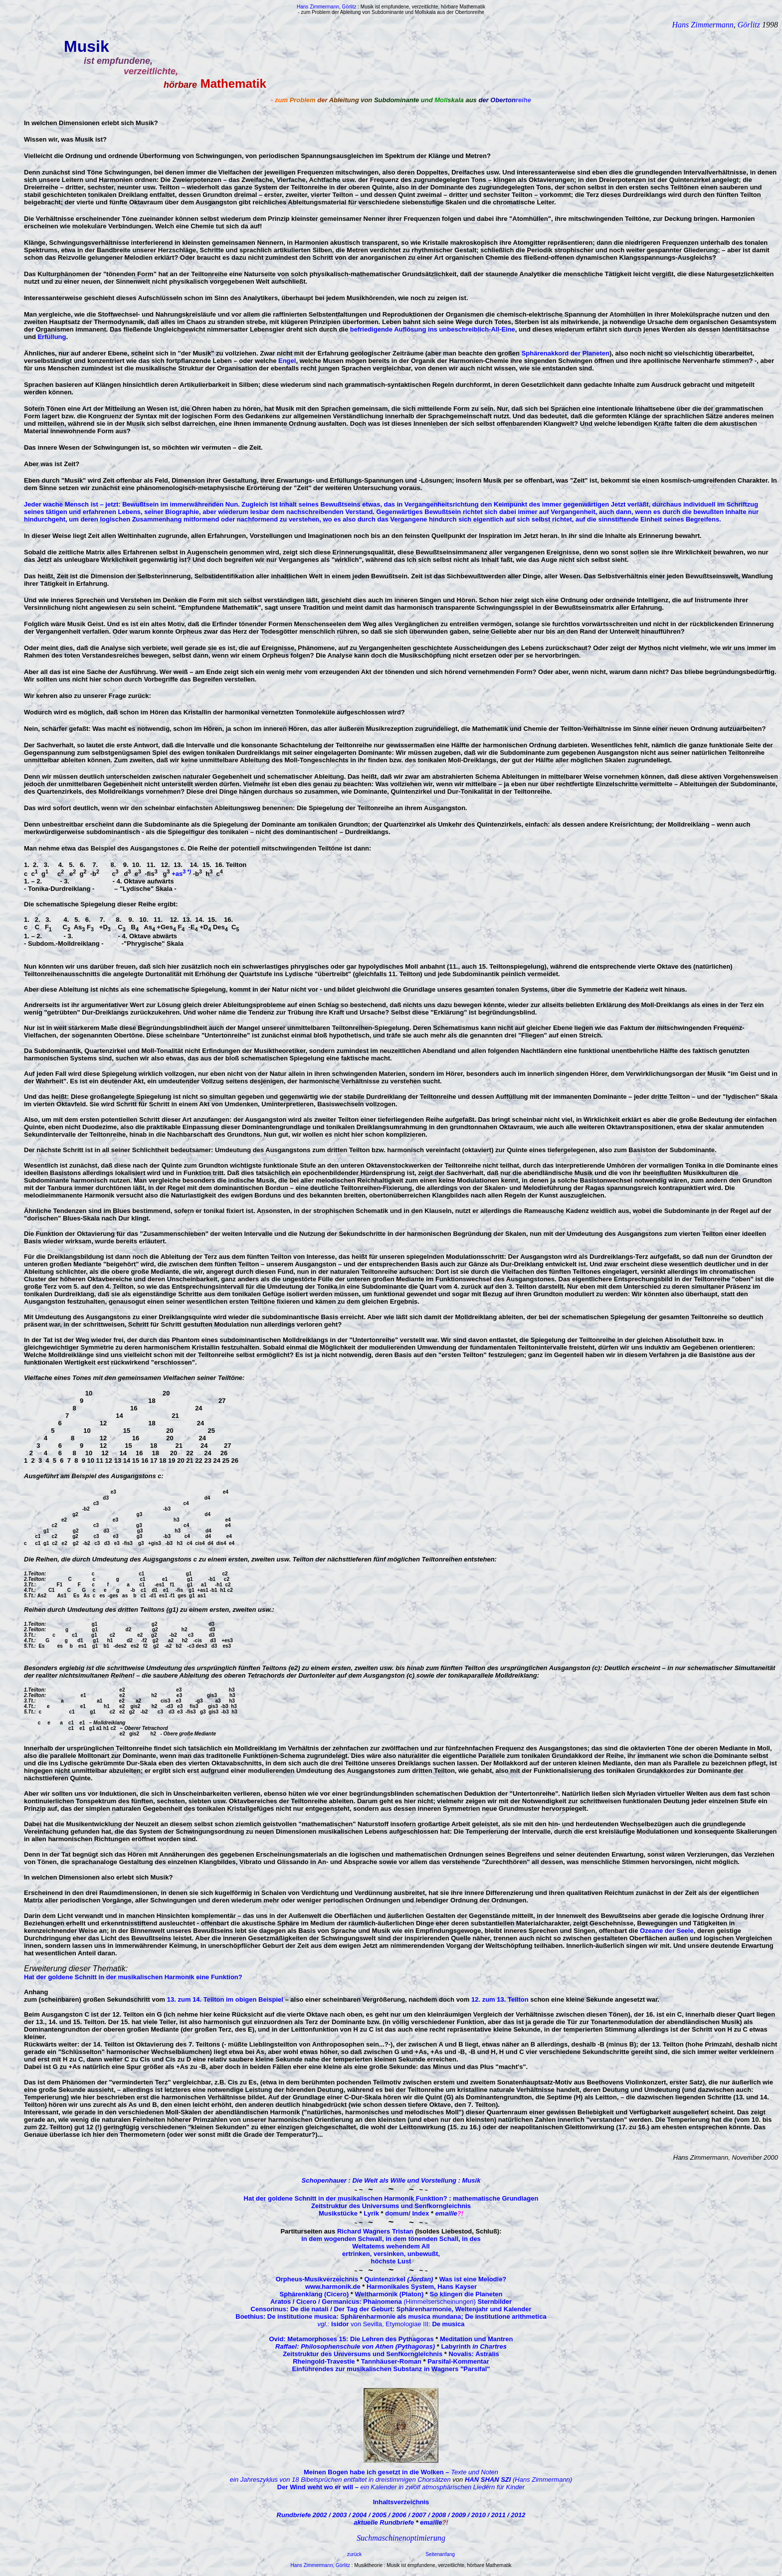 The height and width of the screenshot is (2576, 782). Describe the element at coordinates (446, 2213) in the screenshot. I see `emaille` at that location.